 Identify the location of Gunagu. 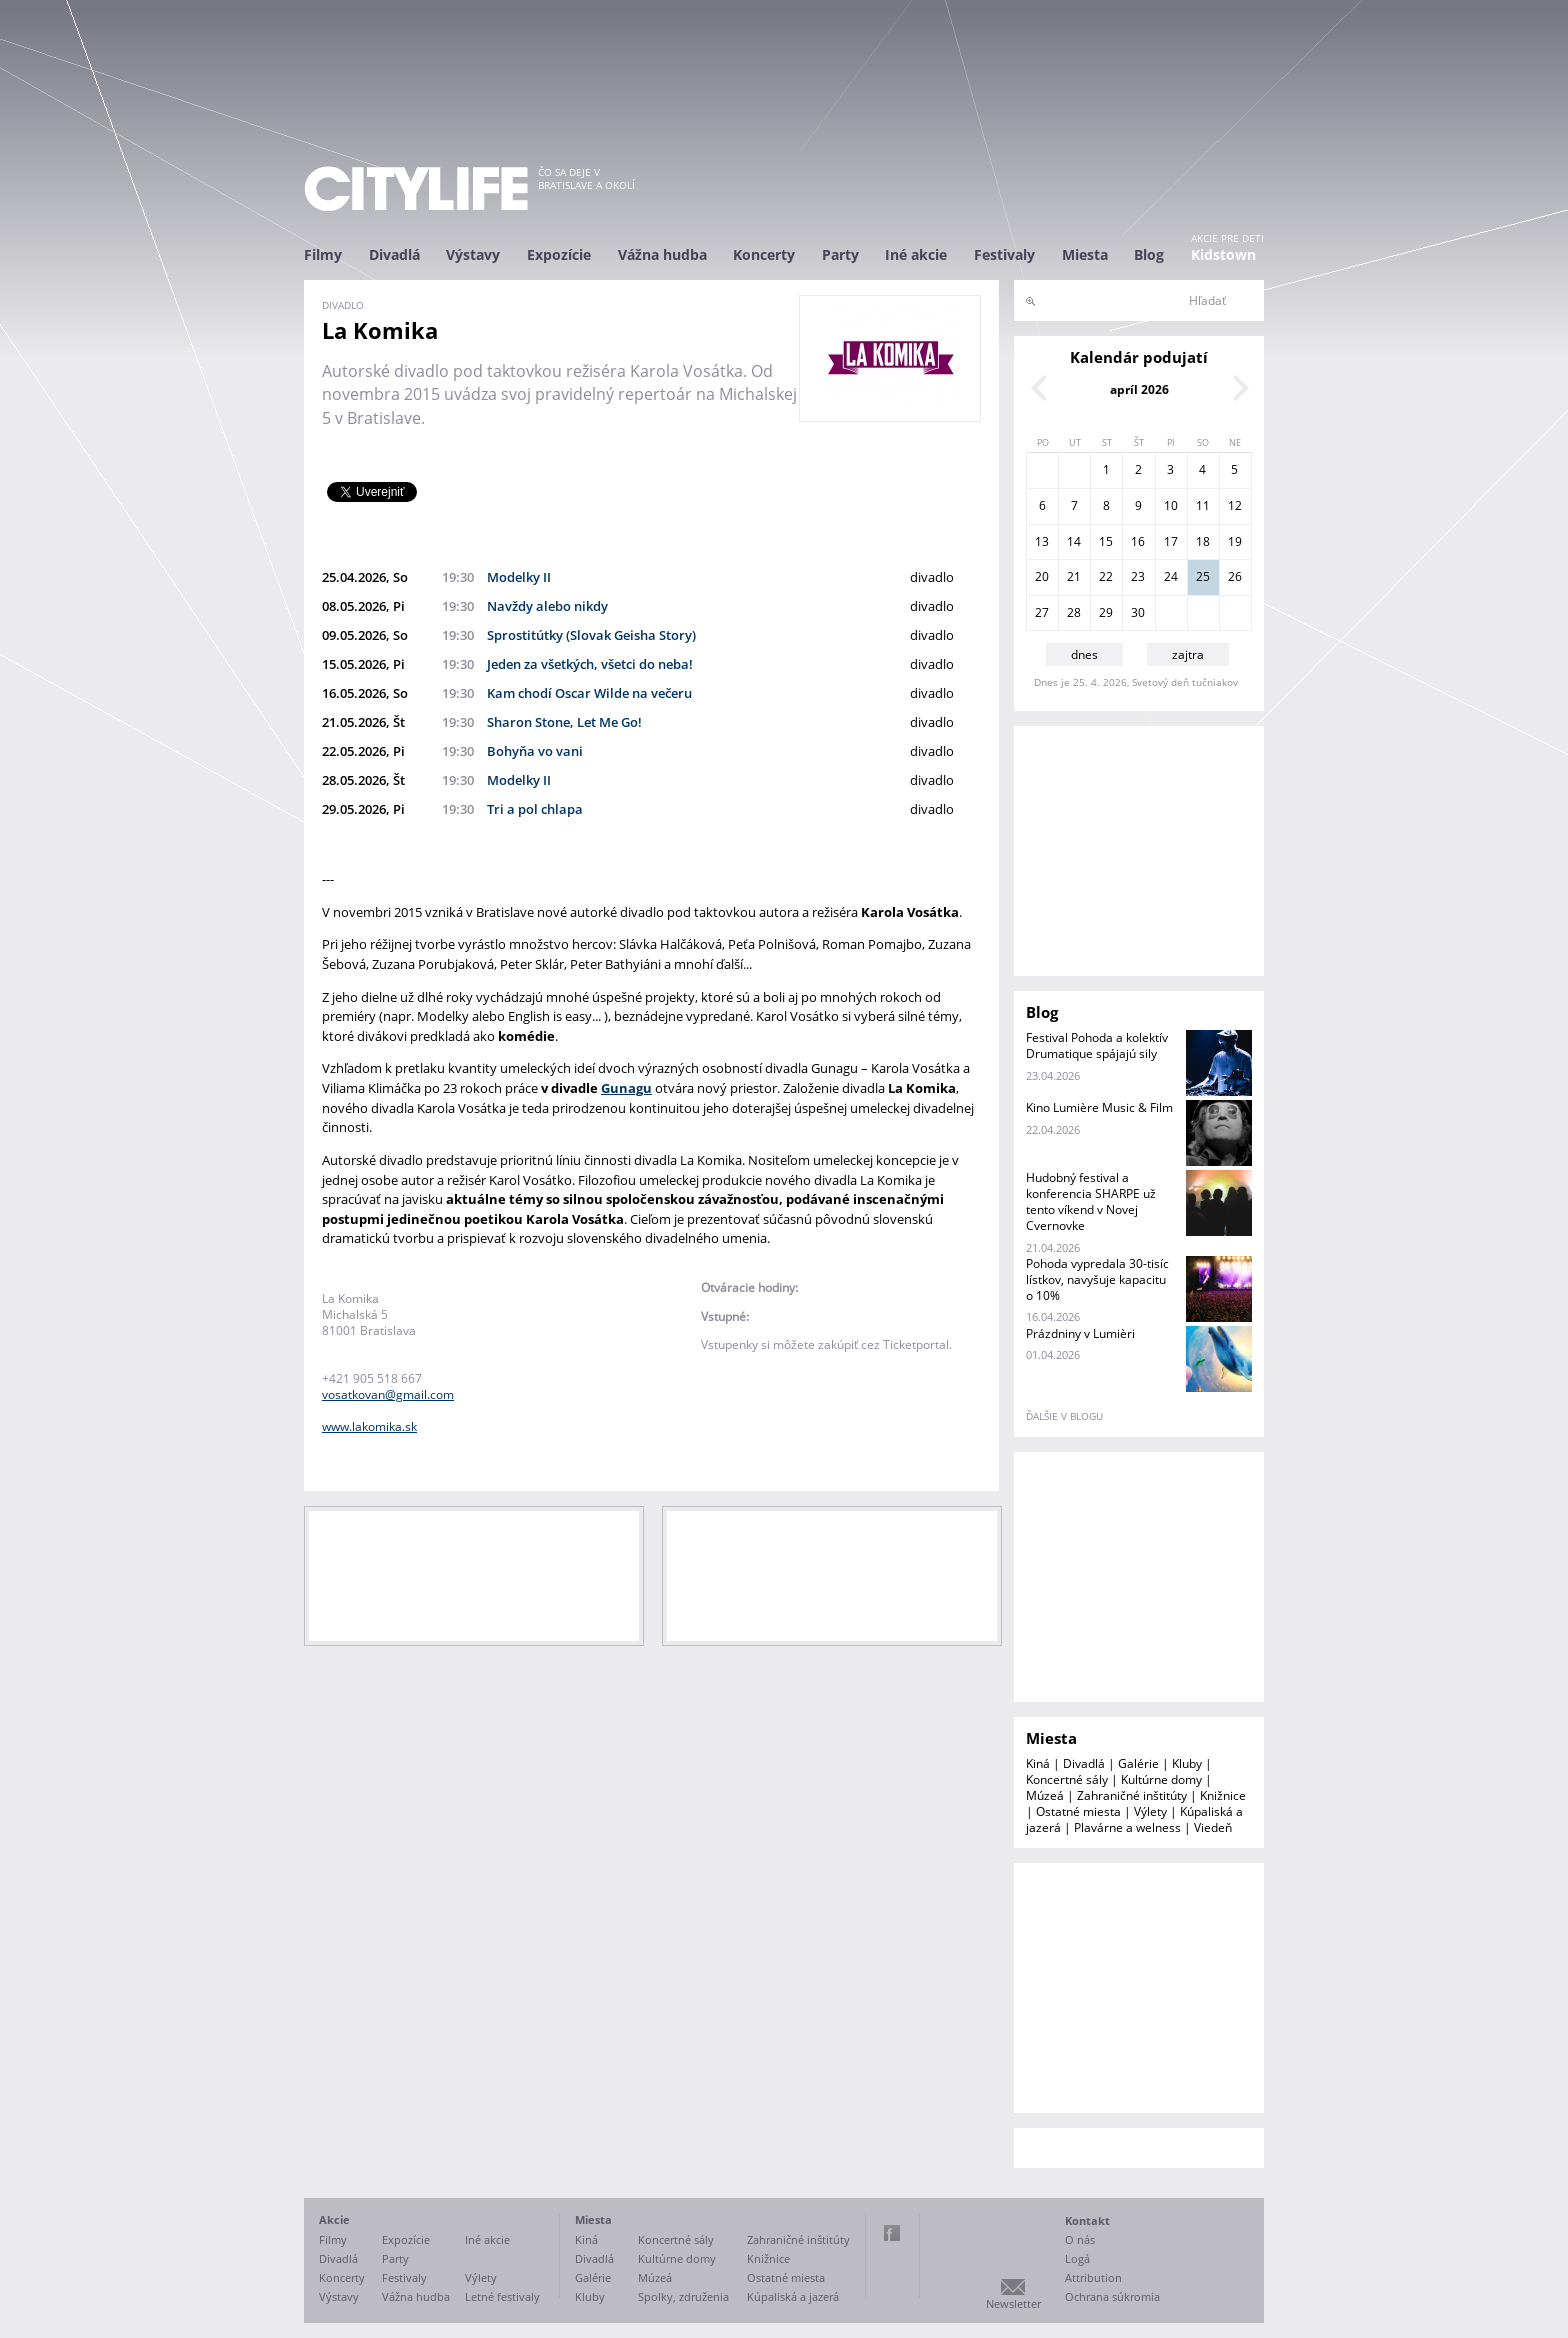
(626, 1088).